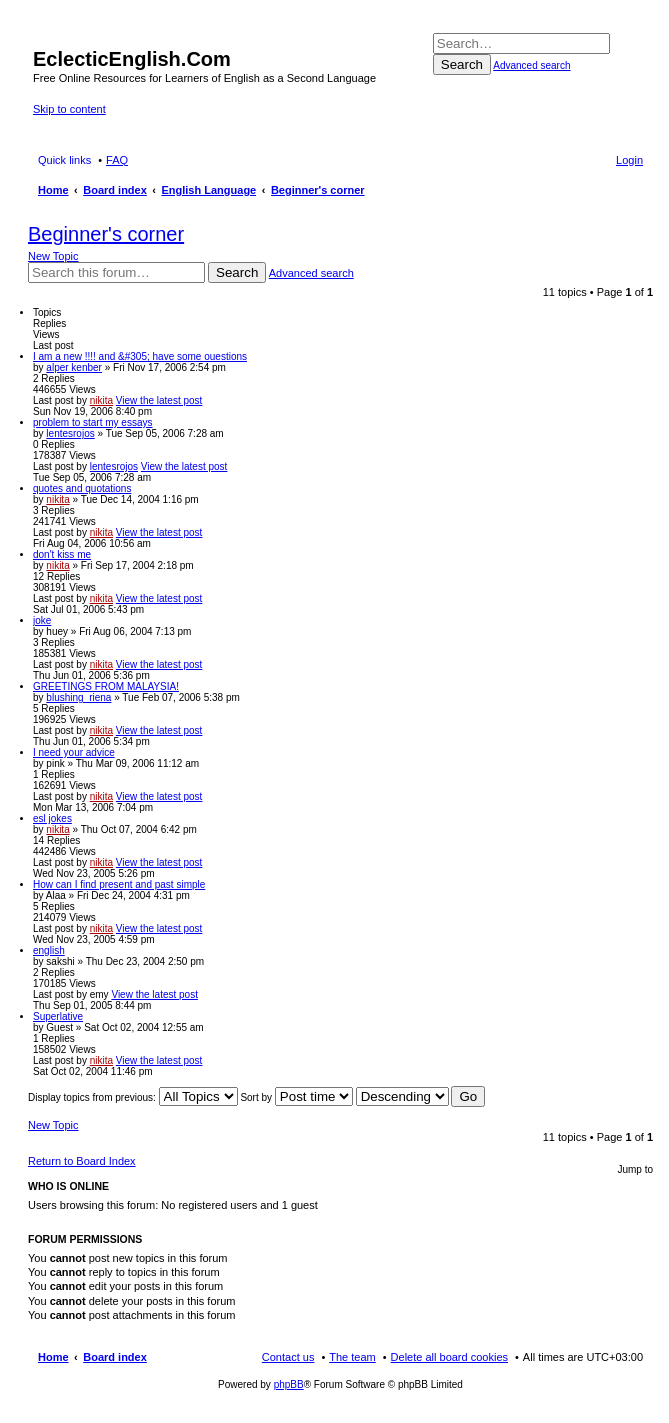  Describe the element at coordinates (140, 356) in the screenshot. I see `I am a new !!!! and &#305; have some ouestions` at that location.